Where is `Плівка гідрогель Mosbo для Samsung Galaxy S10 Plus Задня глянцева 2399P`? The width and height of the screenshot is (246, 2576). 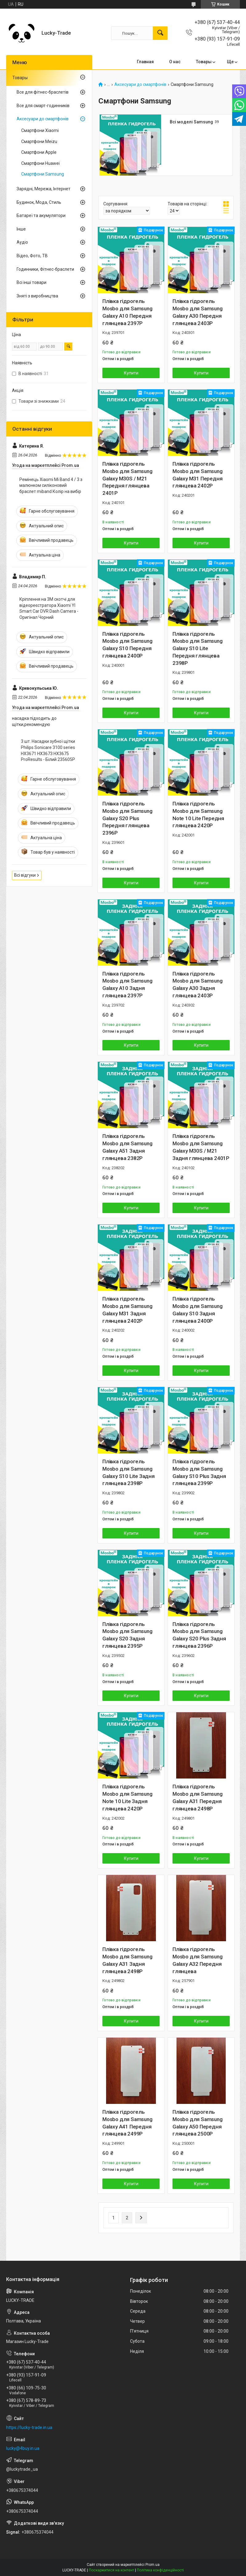
Плівка гідрогель Mosbo для Samsung Galaxy S10 Plus Задня глянцева 2399P is located at coordinates (199, 1472).